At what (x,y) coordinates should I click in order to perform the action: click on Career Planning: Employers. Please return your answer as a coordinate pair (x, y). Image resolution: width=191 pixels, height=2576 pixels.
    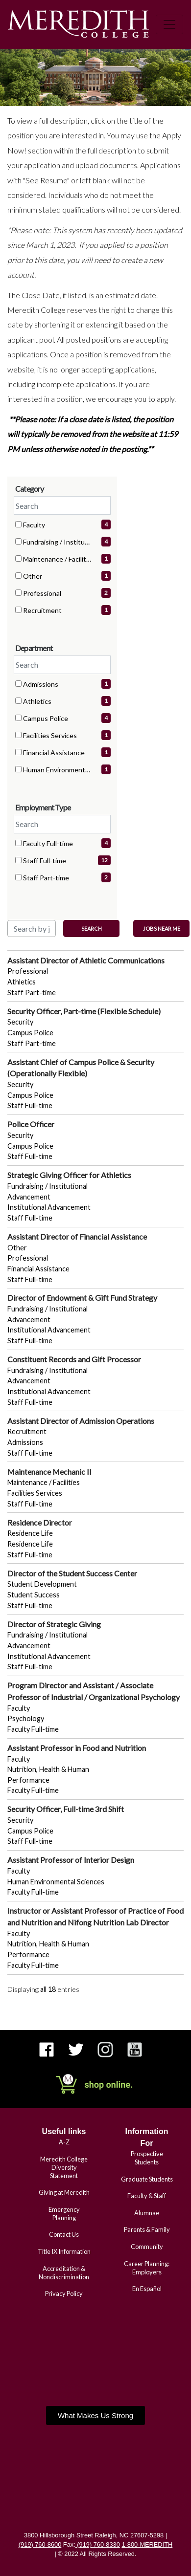
    Looking at the image, I should click on (146, 2268).